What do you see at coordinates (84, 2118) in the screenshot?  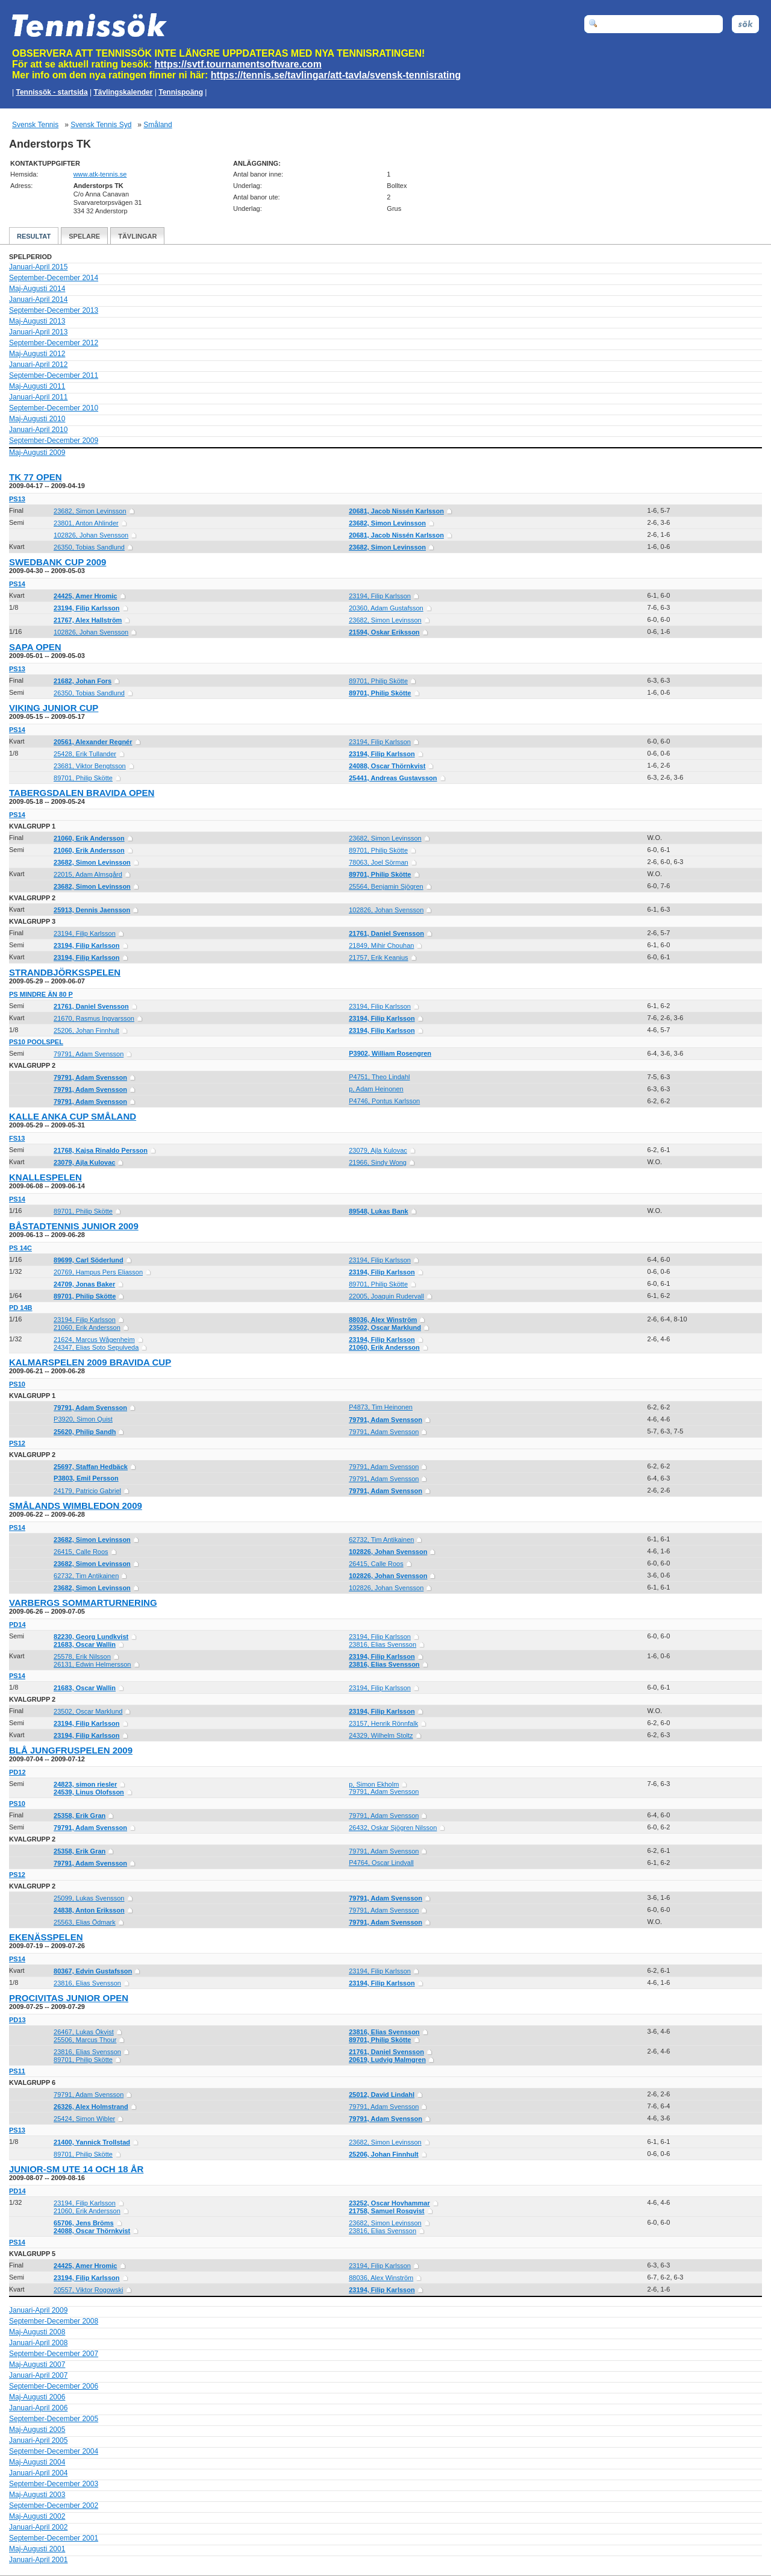 I see `25424, Simon Wibler` at bounding box center [84, 2118].